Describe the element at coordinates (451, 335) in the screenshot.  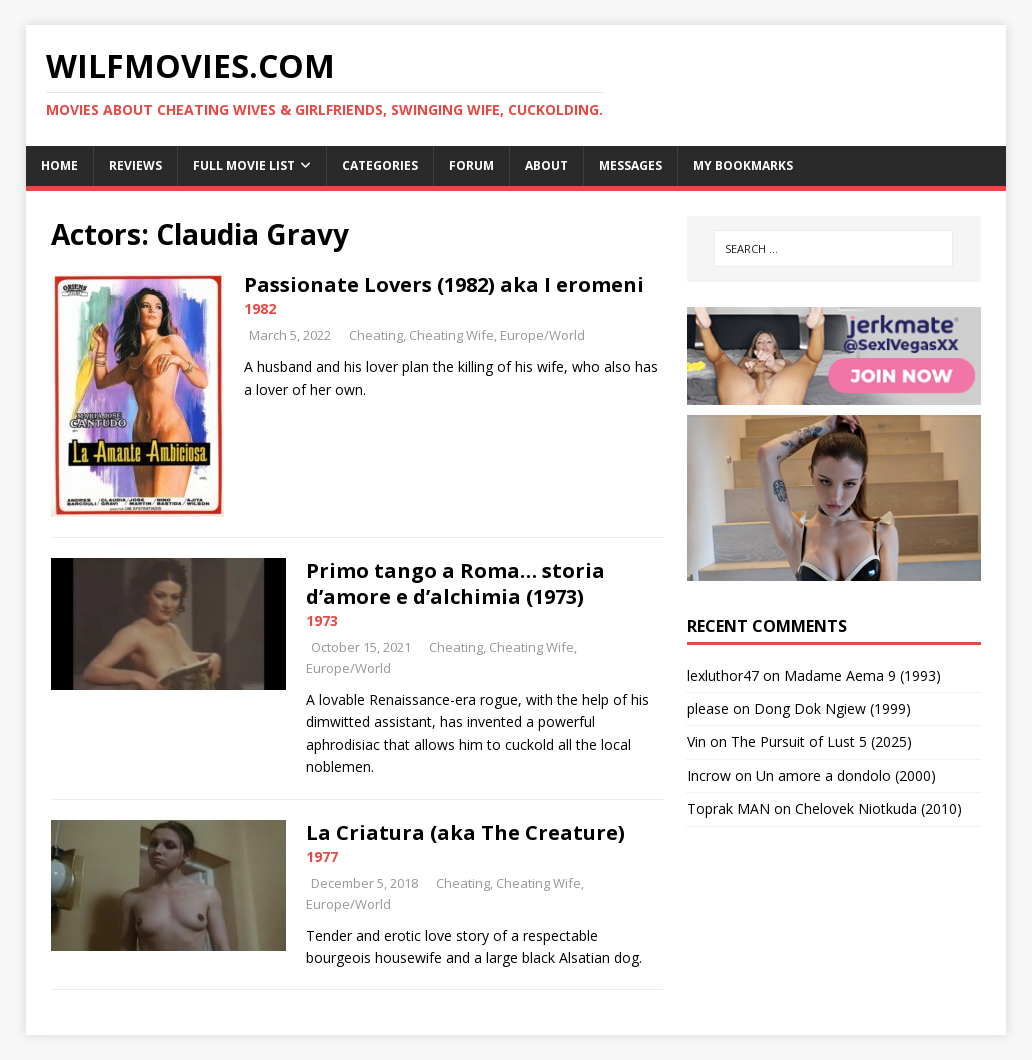
I see `Cheating Wife` at that location.